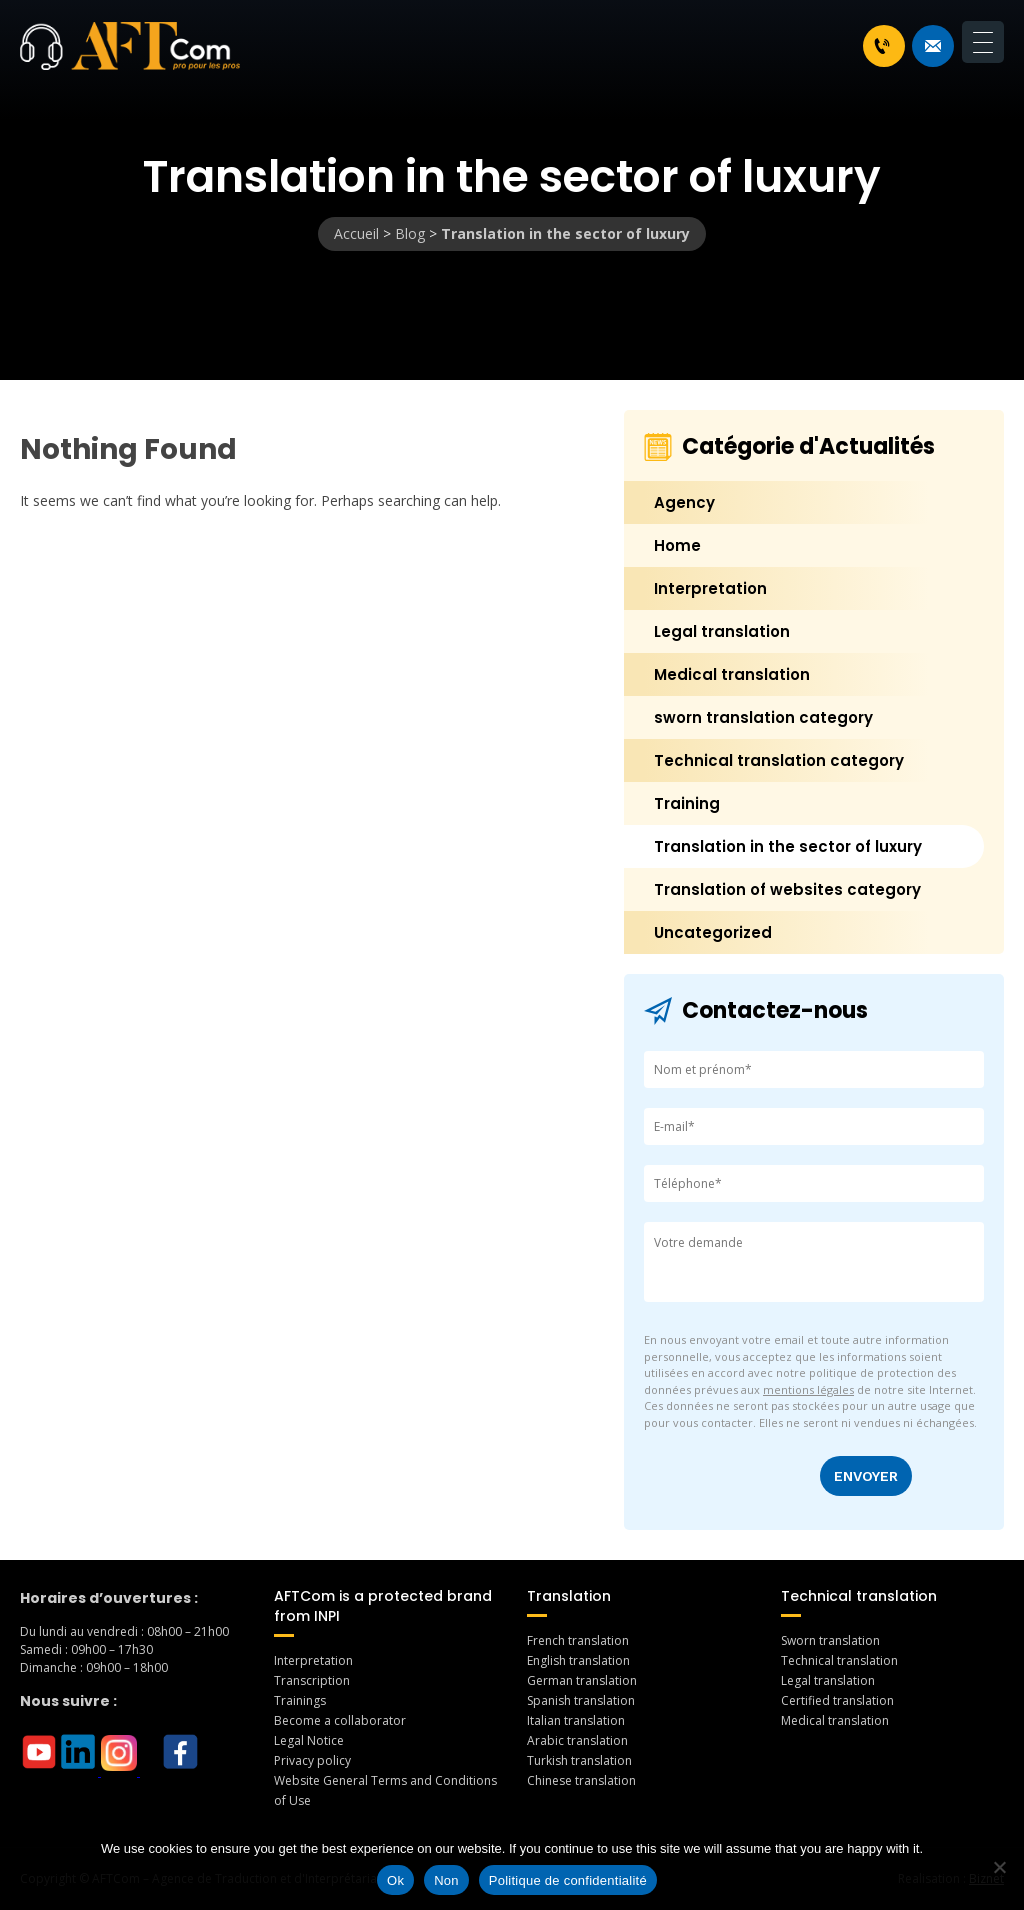  I want to click on Trainings, so click(300, 1700).